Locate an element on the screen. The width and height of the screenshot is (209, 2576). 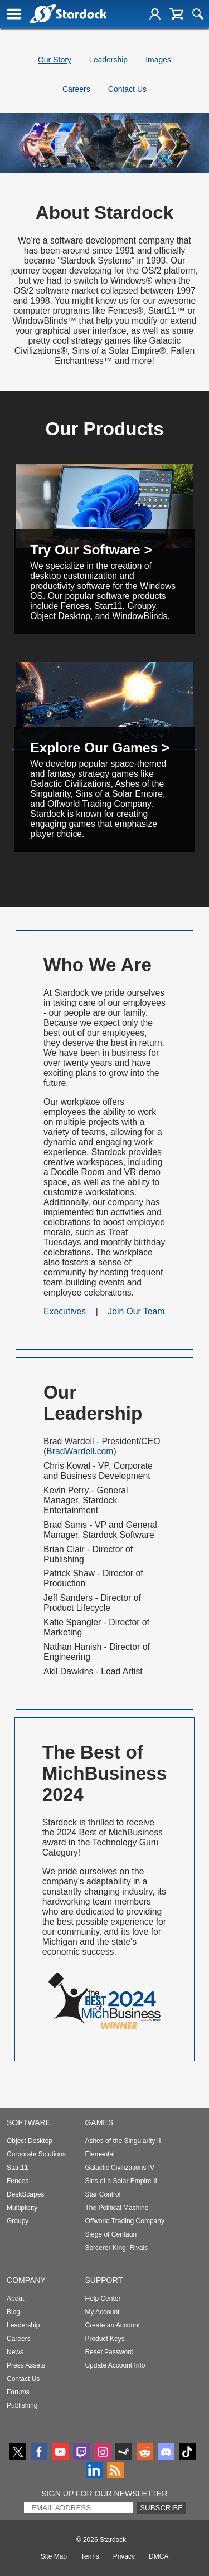
Try Our Software > is located at coordinates (91, 549).